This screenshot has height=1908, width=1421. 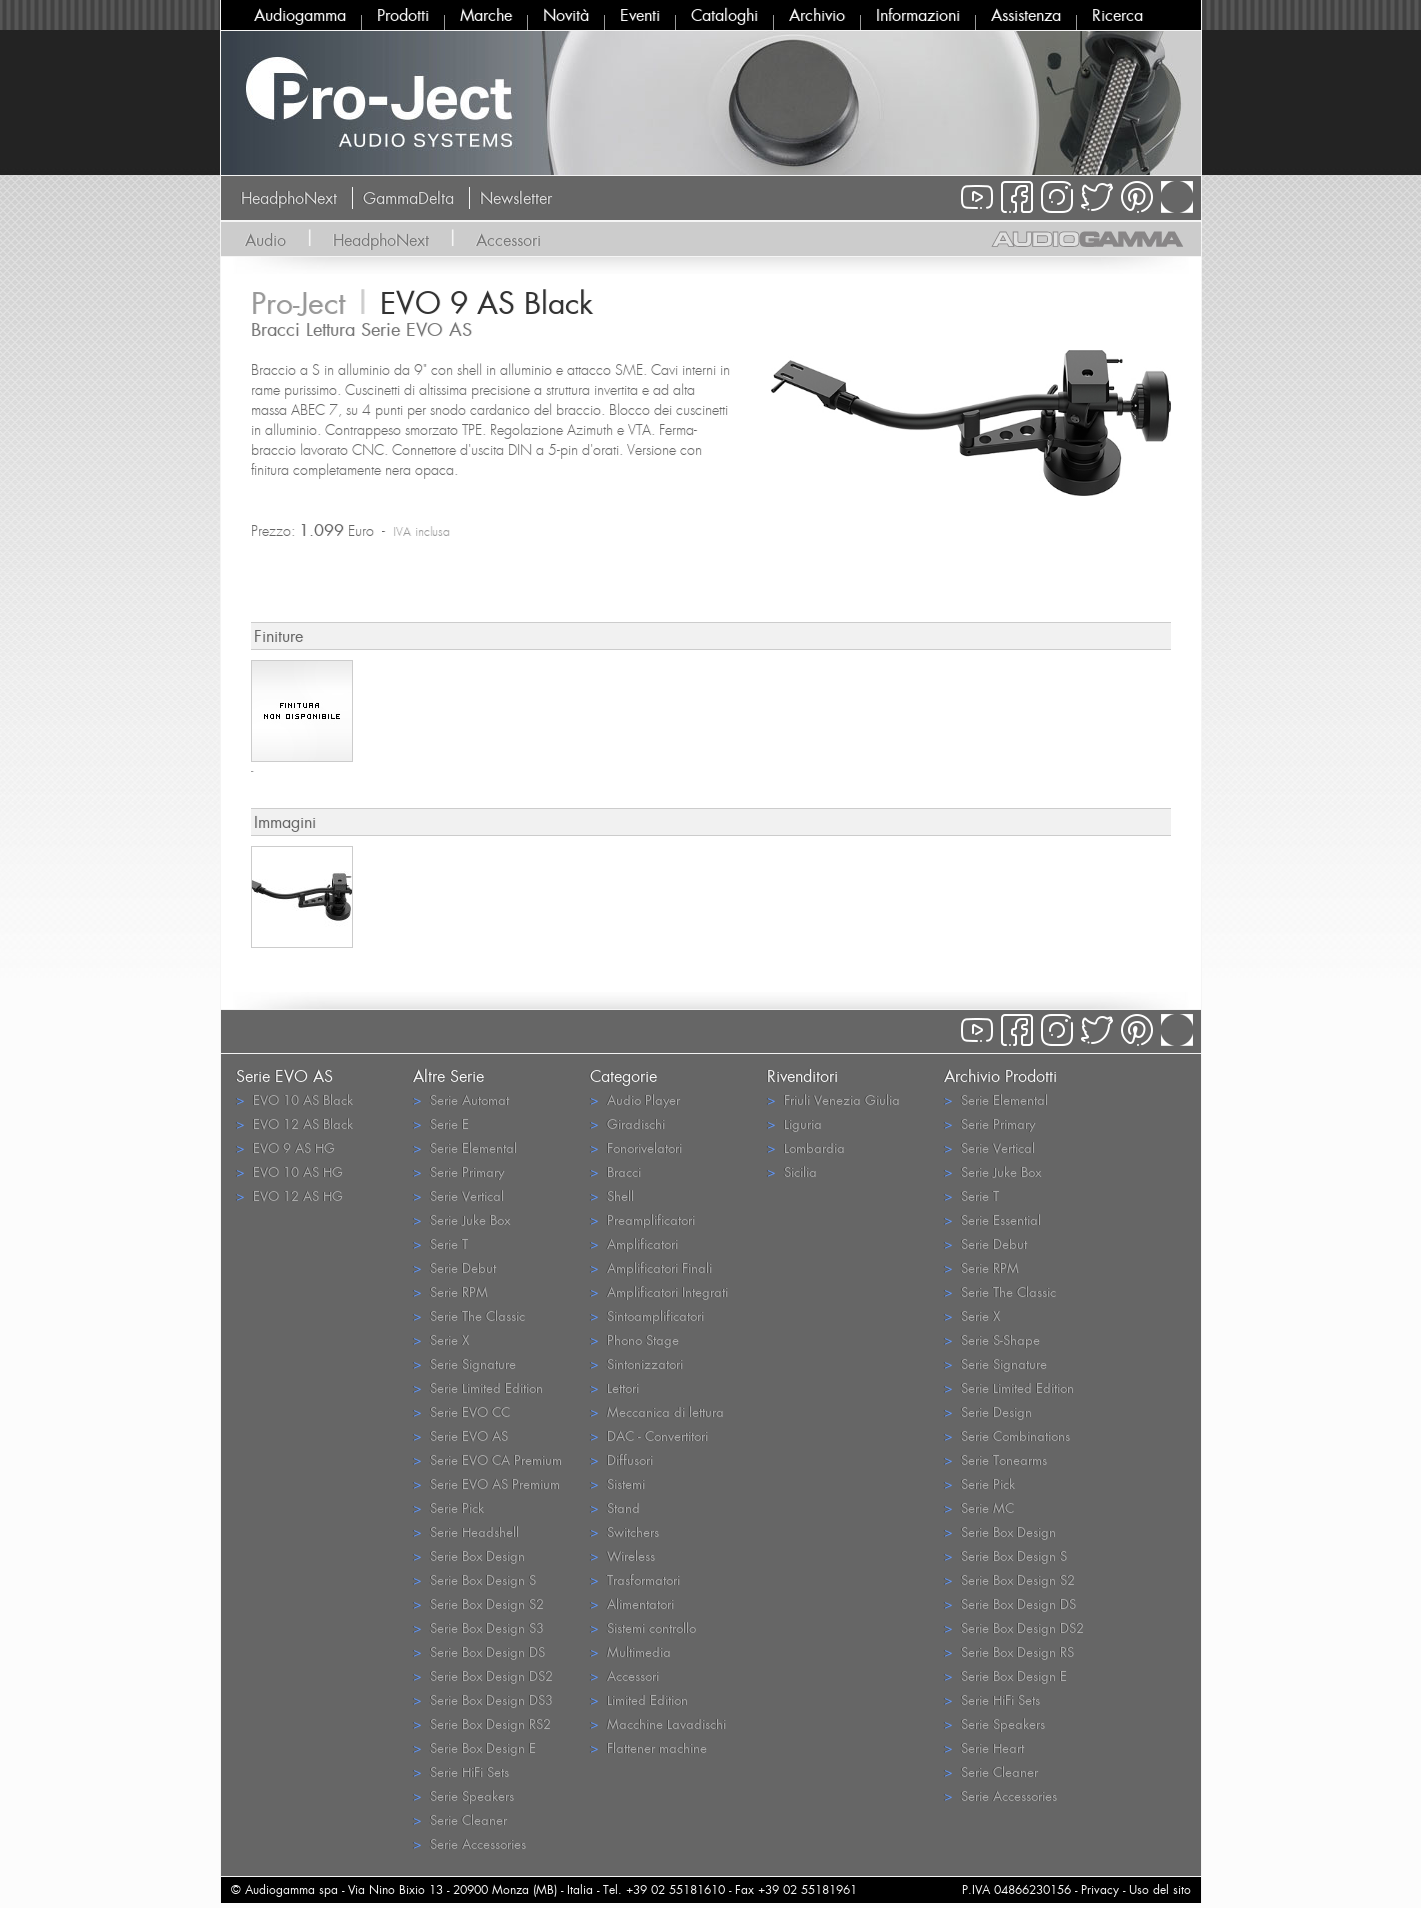 What do you see at coordinates (624, 1531) in the screenshot?
I see `Switchers` at bounding box center [624, 1531].